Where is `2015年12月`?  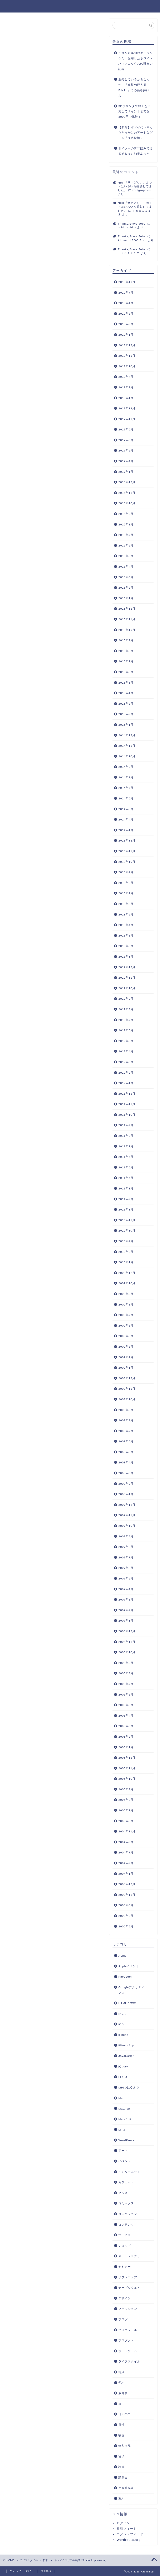 2015年12月 is located at coordinates (126, 608).